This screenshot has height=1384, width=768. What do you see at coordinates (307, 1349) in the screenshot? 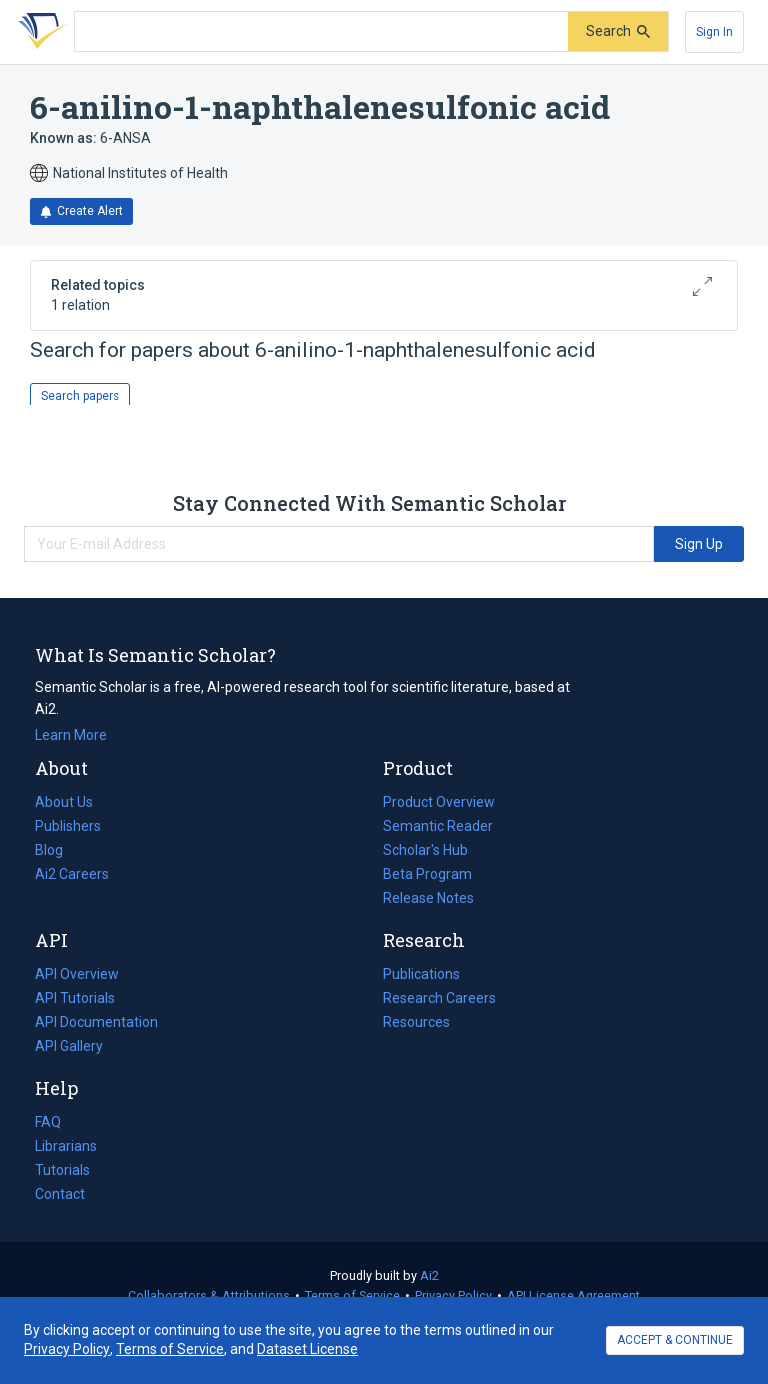
I see `Dataset License` at bounding box center [307, 1349].